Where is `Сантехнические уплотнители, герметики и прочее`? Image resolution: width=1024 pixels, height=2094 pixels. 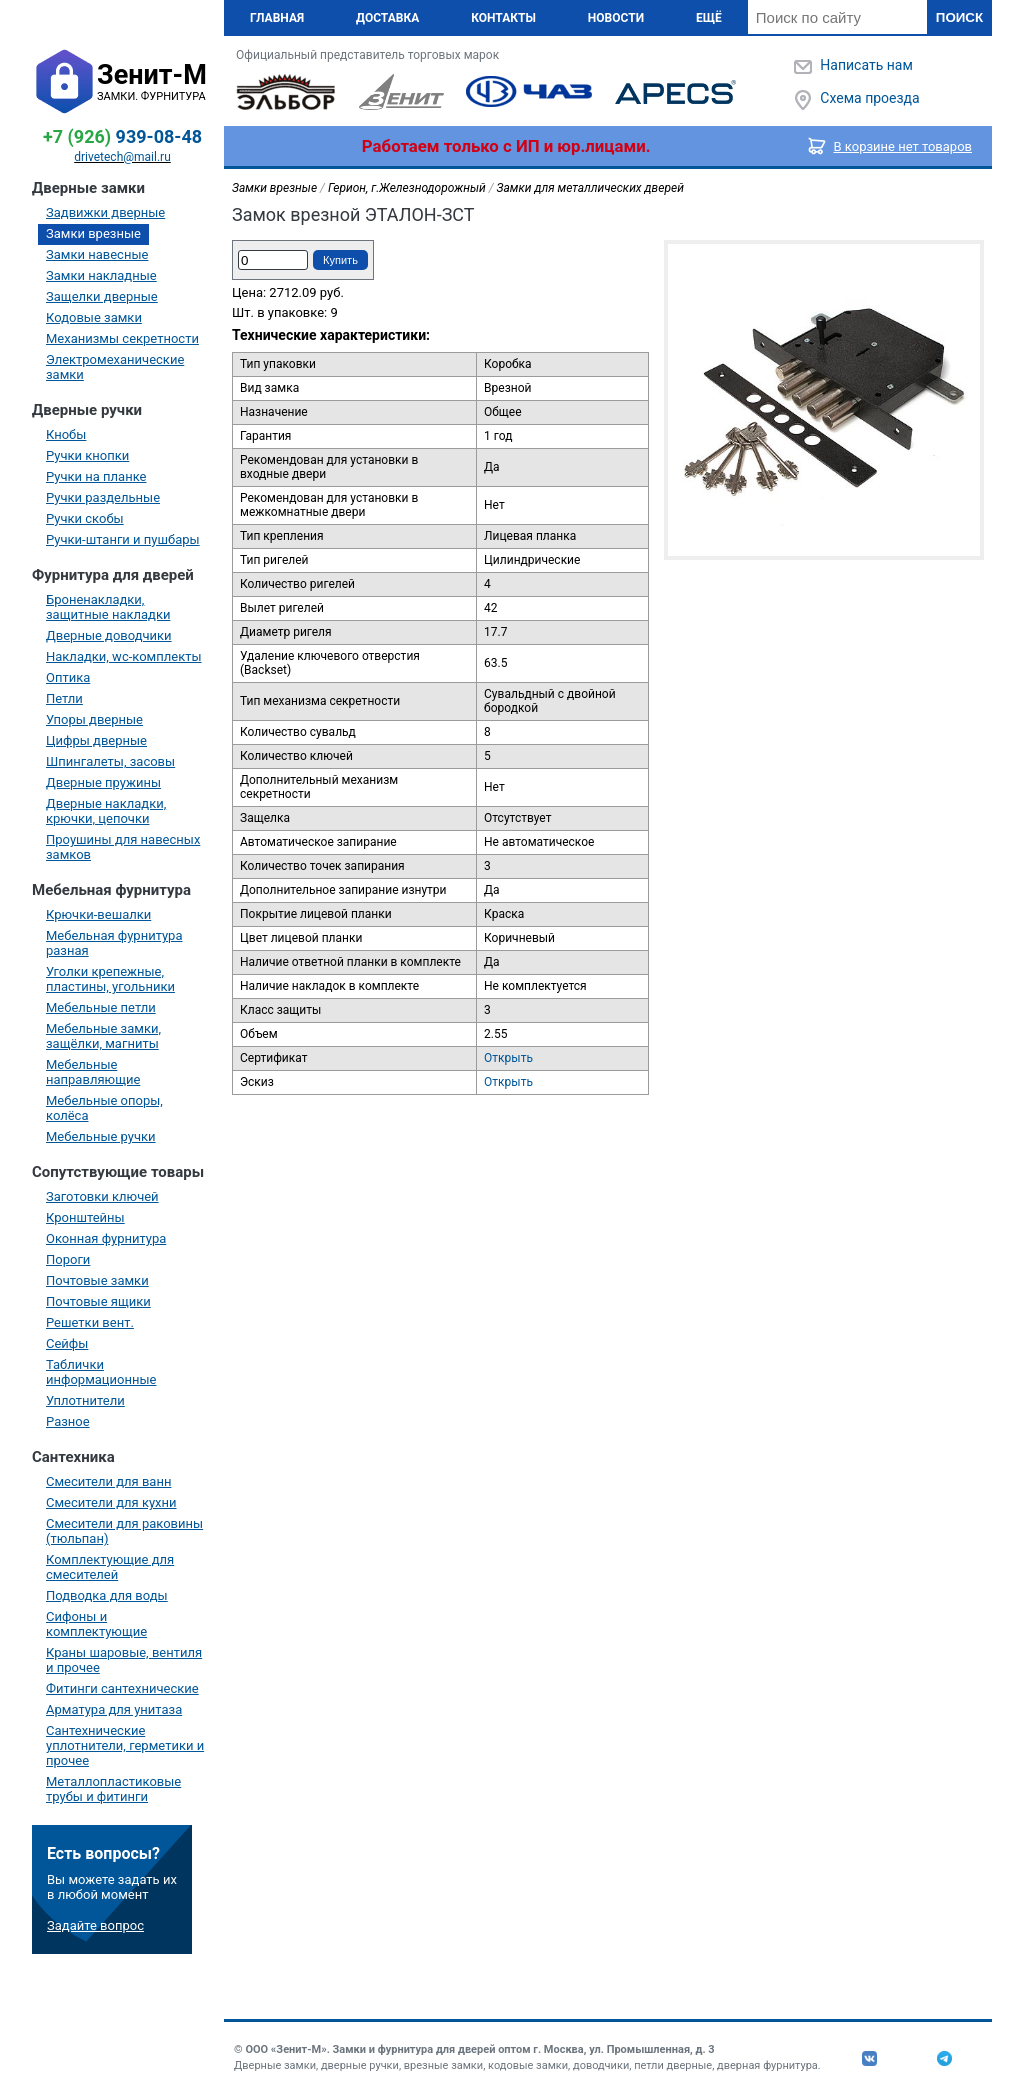
Сантехнические уплотнители, герметики и прочее is located at coordinates (125, 1745).